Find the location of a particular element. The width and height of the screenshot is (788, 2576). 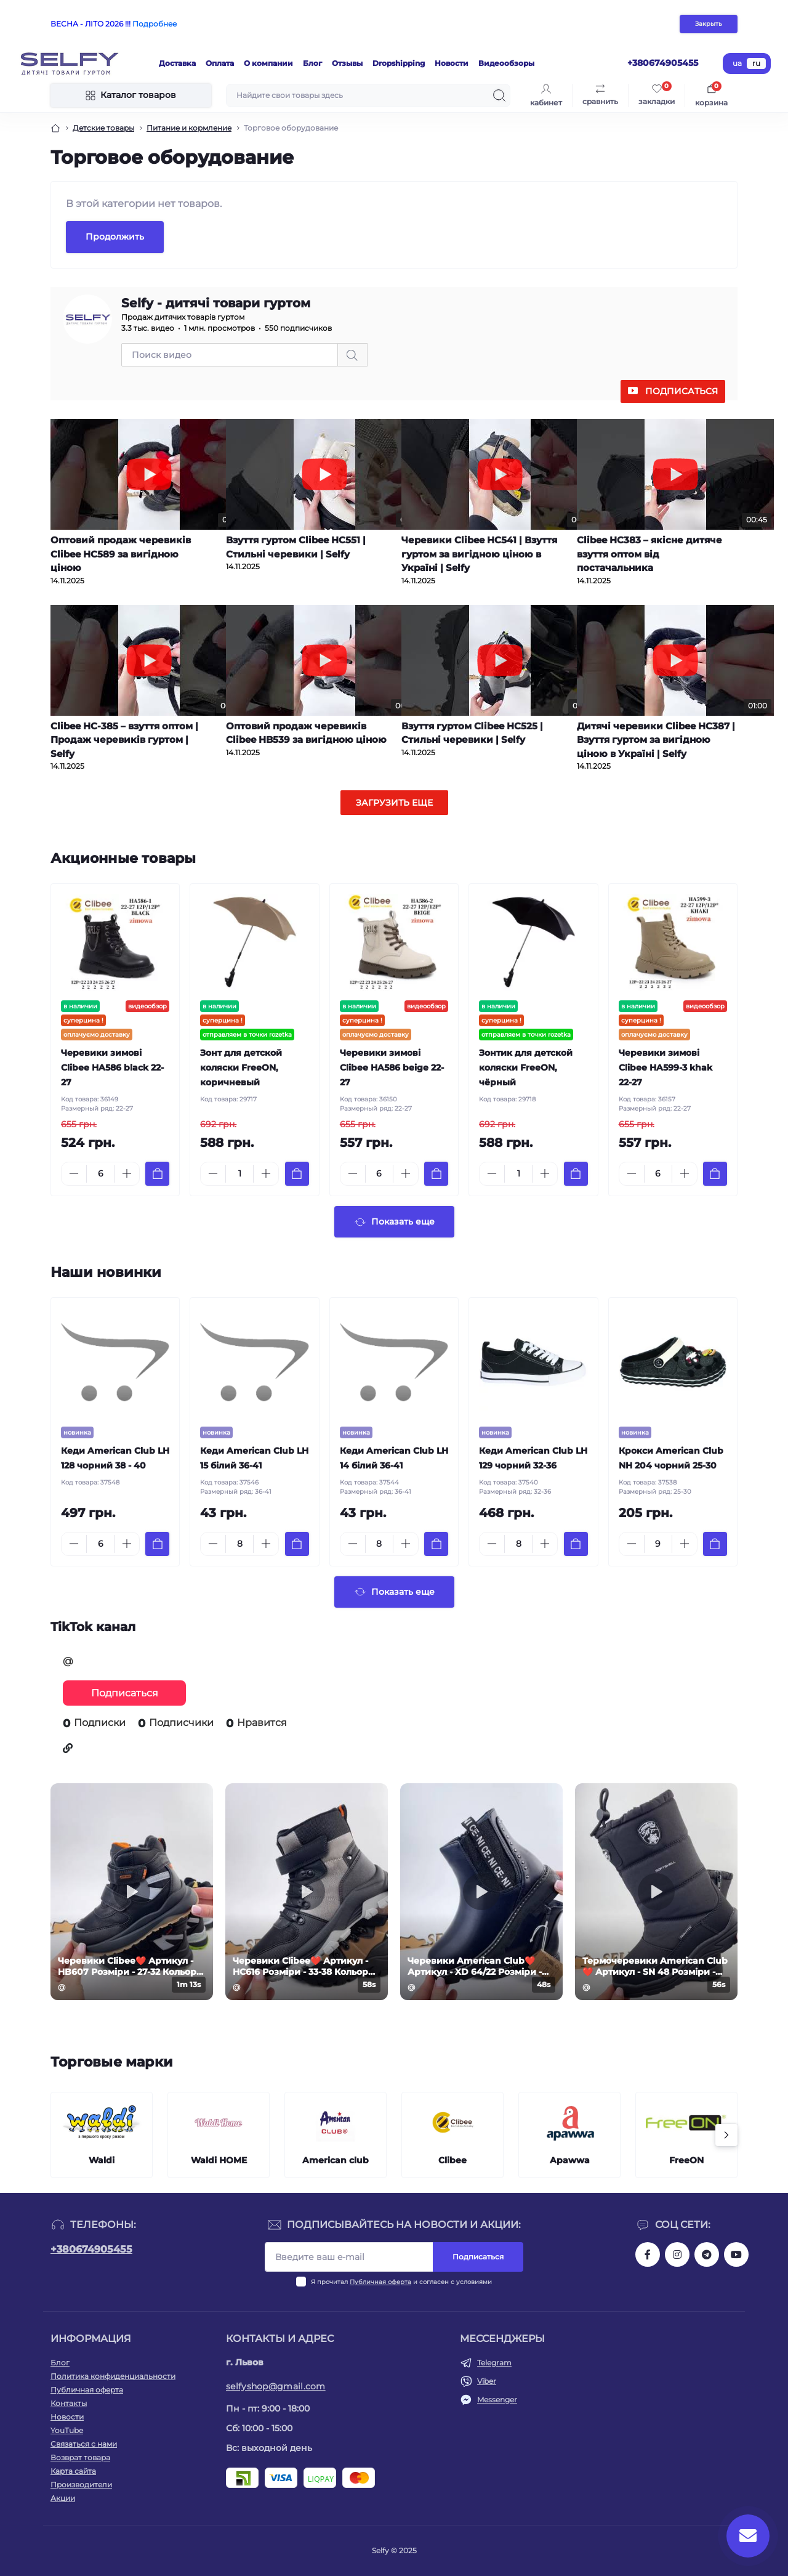

Контакты is located at coordinates (68, 2403).